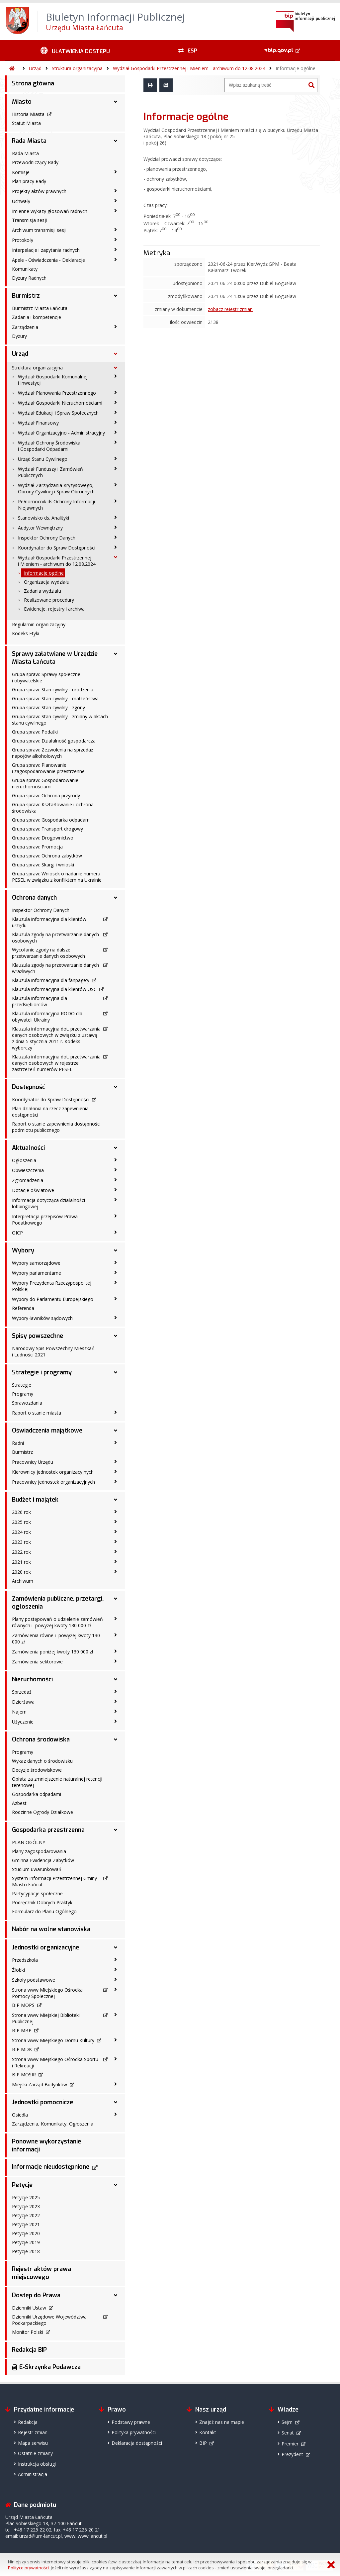 Image resolution: width=340 pixels, height=2576 pixels. Describe the element at coordinates (46, 2018) in the screenshot. I see `Strona www Miejskiej Biblioteki Publicznej` at that location.